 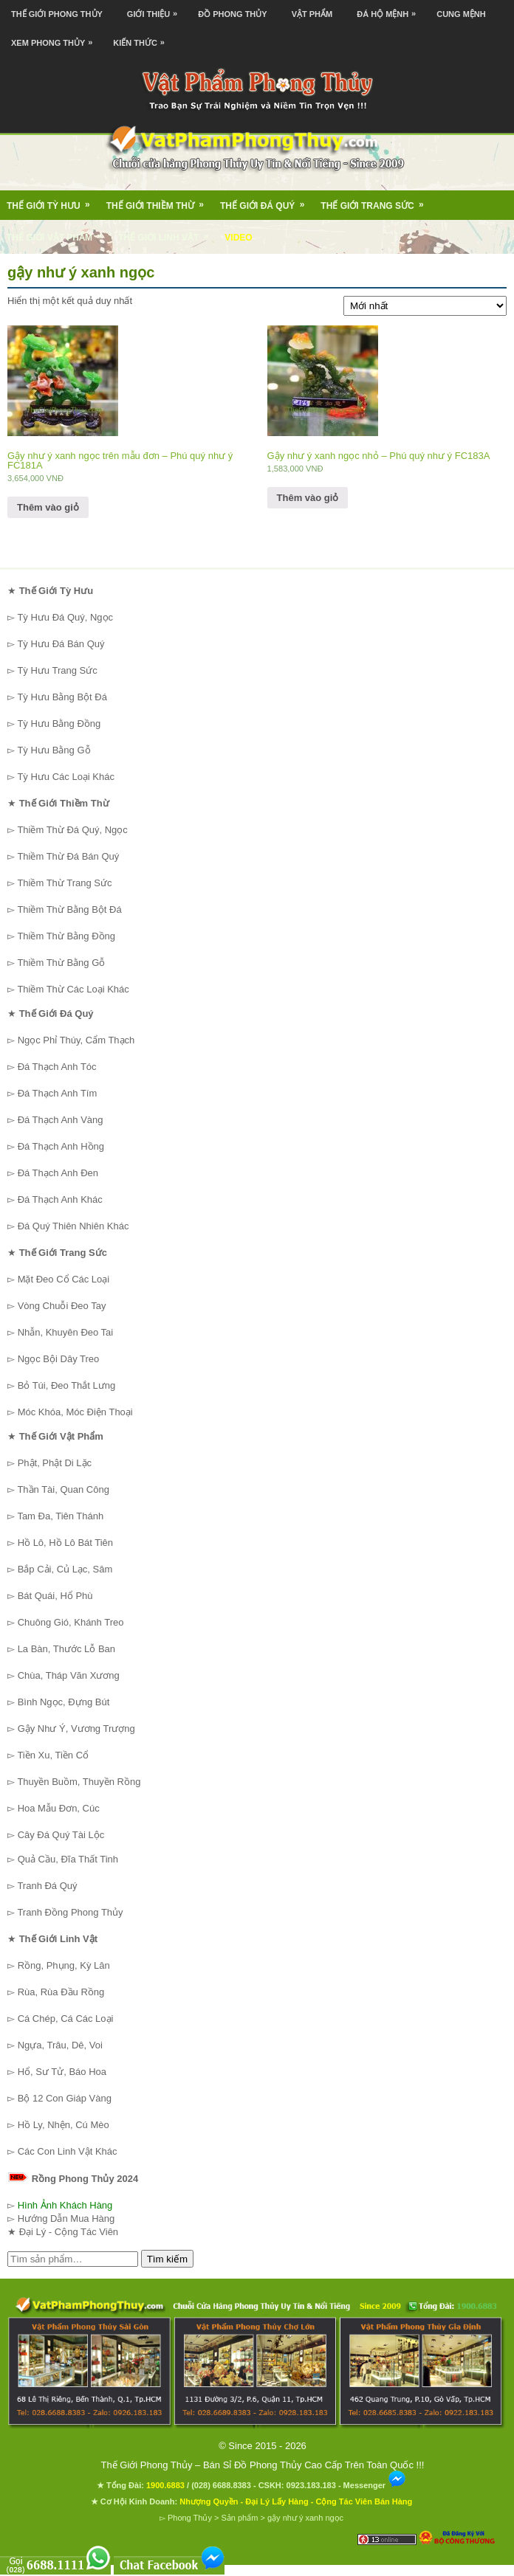 I want to click on Thêm vào giỏ [Thêm “Gậy như ý xanh ngọc nhỏ - Phú quý như ý FC183A” vào giỏ hàng], so click(x=308, y=497).